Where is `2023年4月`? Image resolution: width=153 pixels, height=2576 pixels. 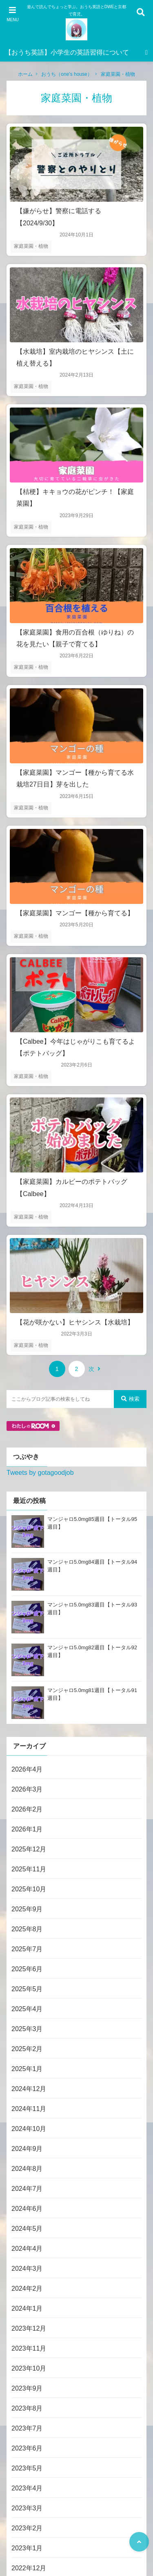 2023年4月 is located at coordinates (27, 2488).